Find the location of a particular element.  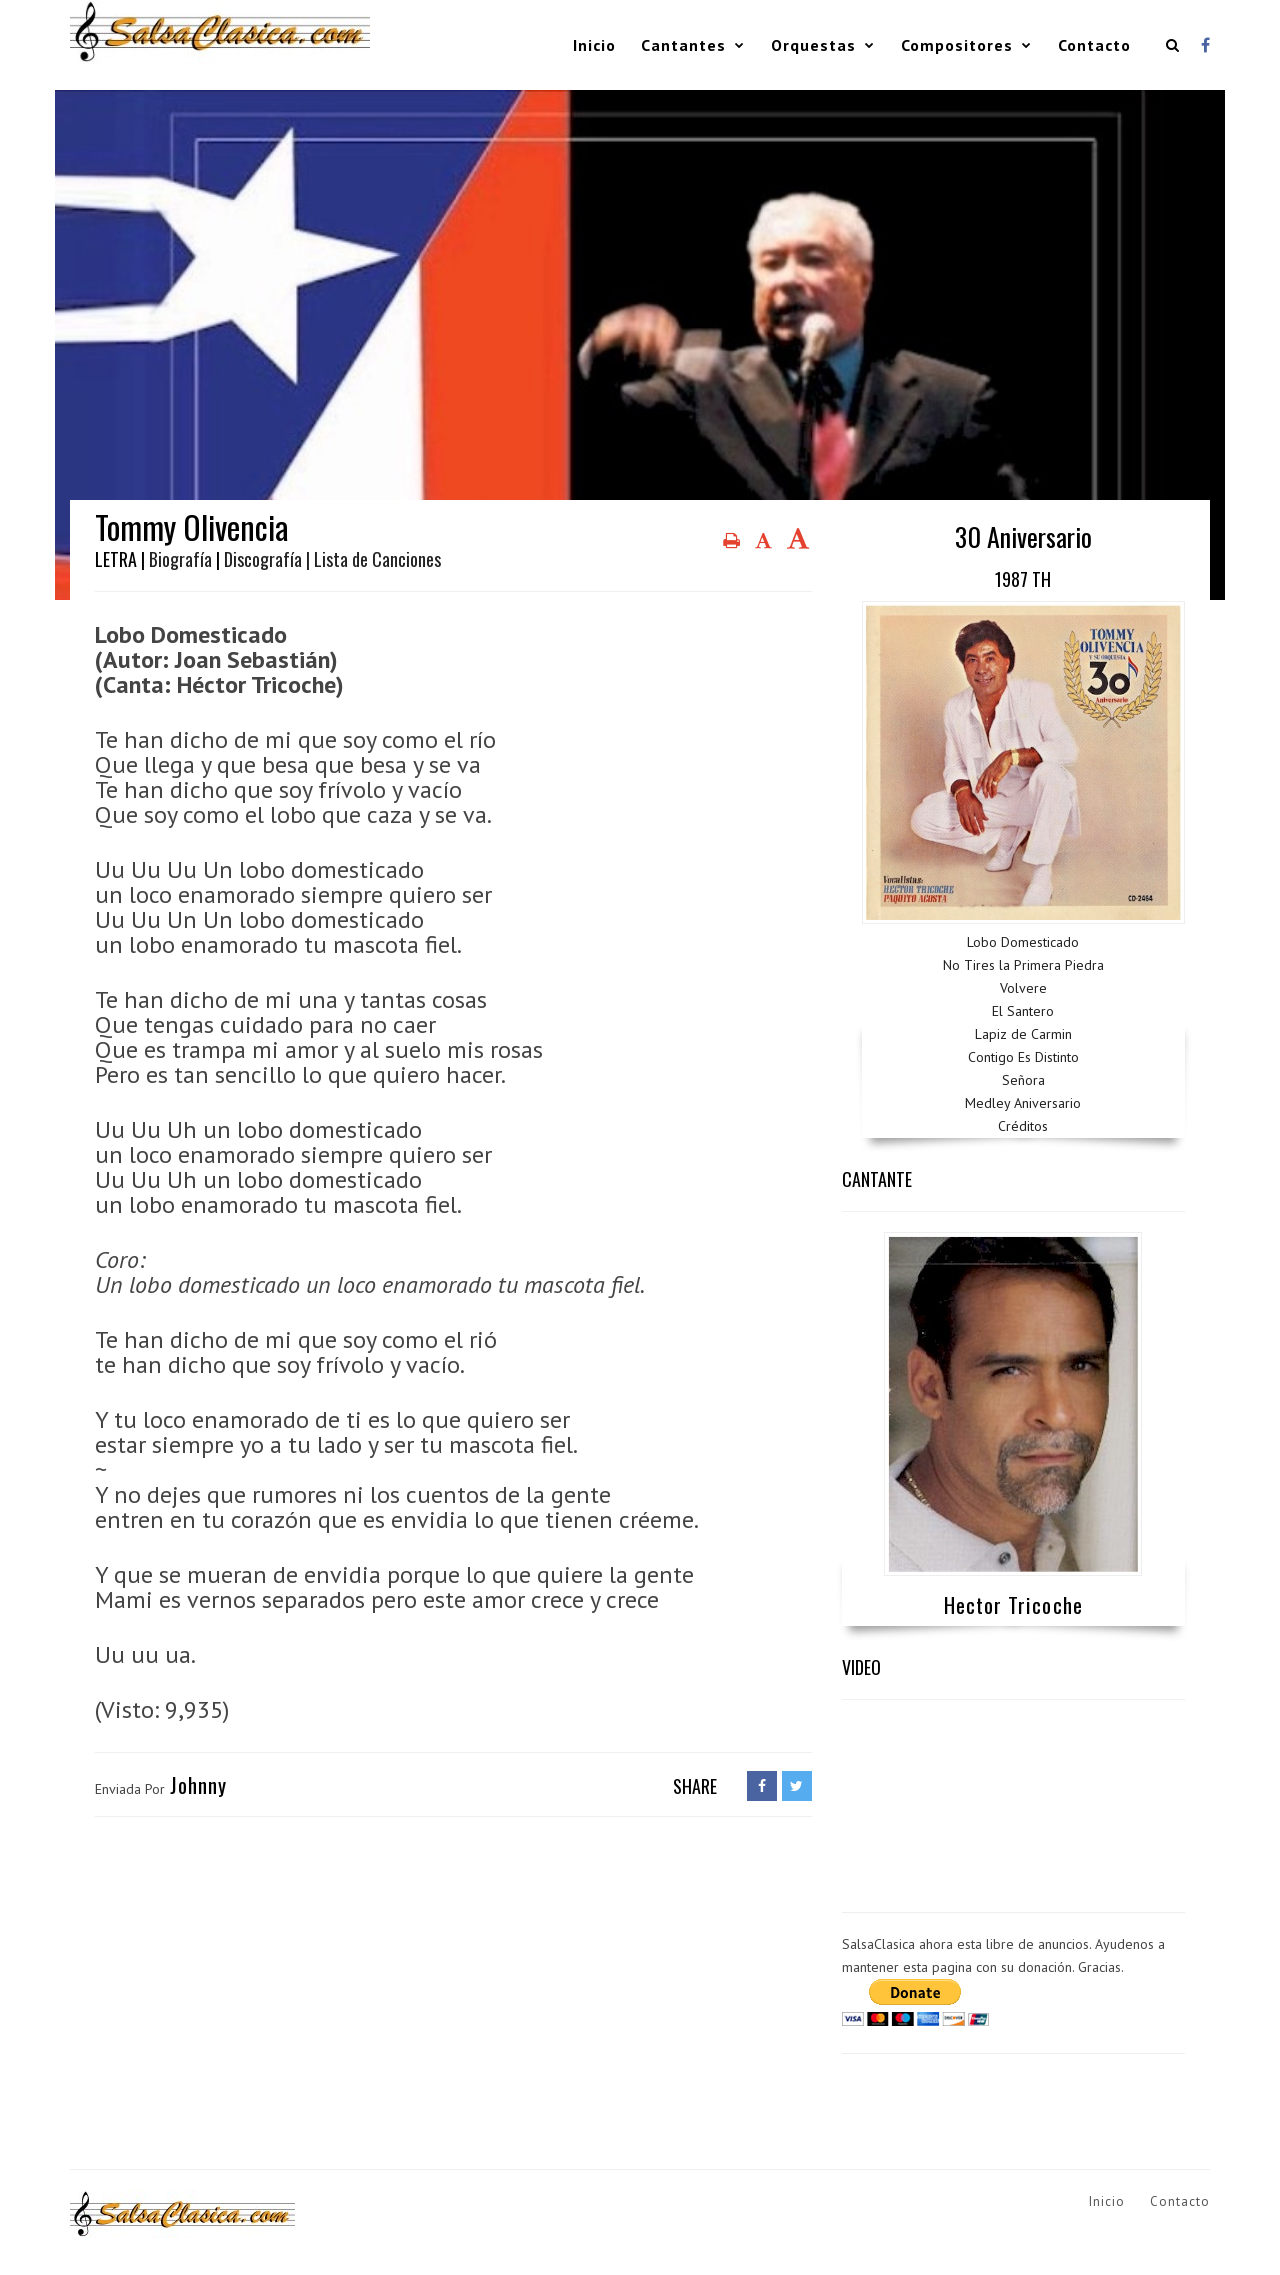

Compositores is located at coordinates (957, 45).